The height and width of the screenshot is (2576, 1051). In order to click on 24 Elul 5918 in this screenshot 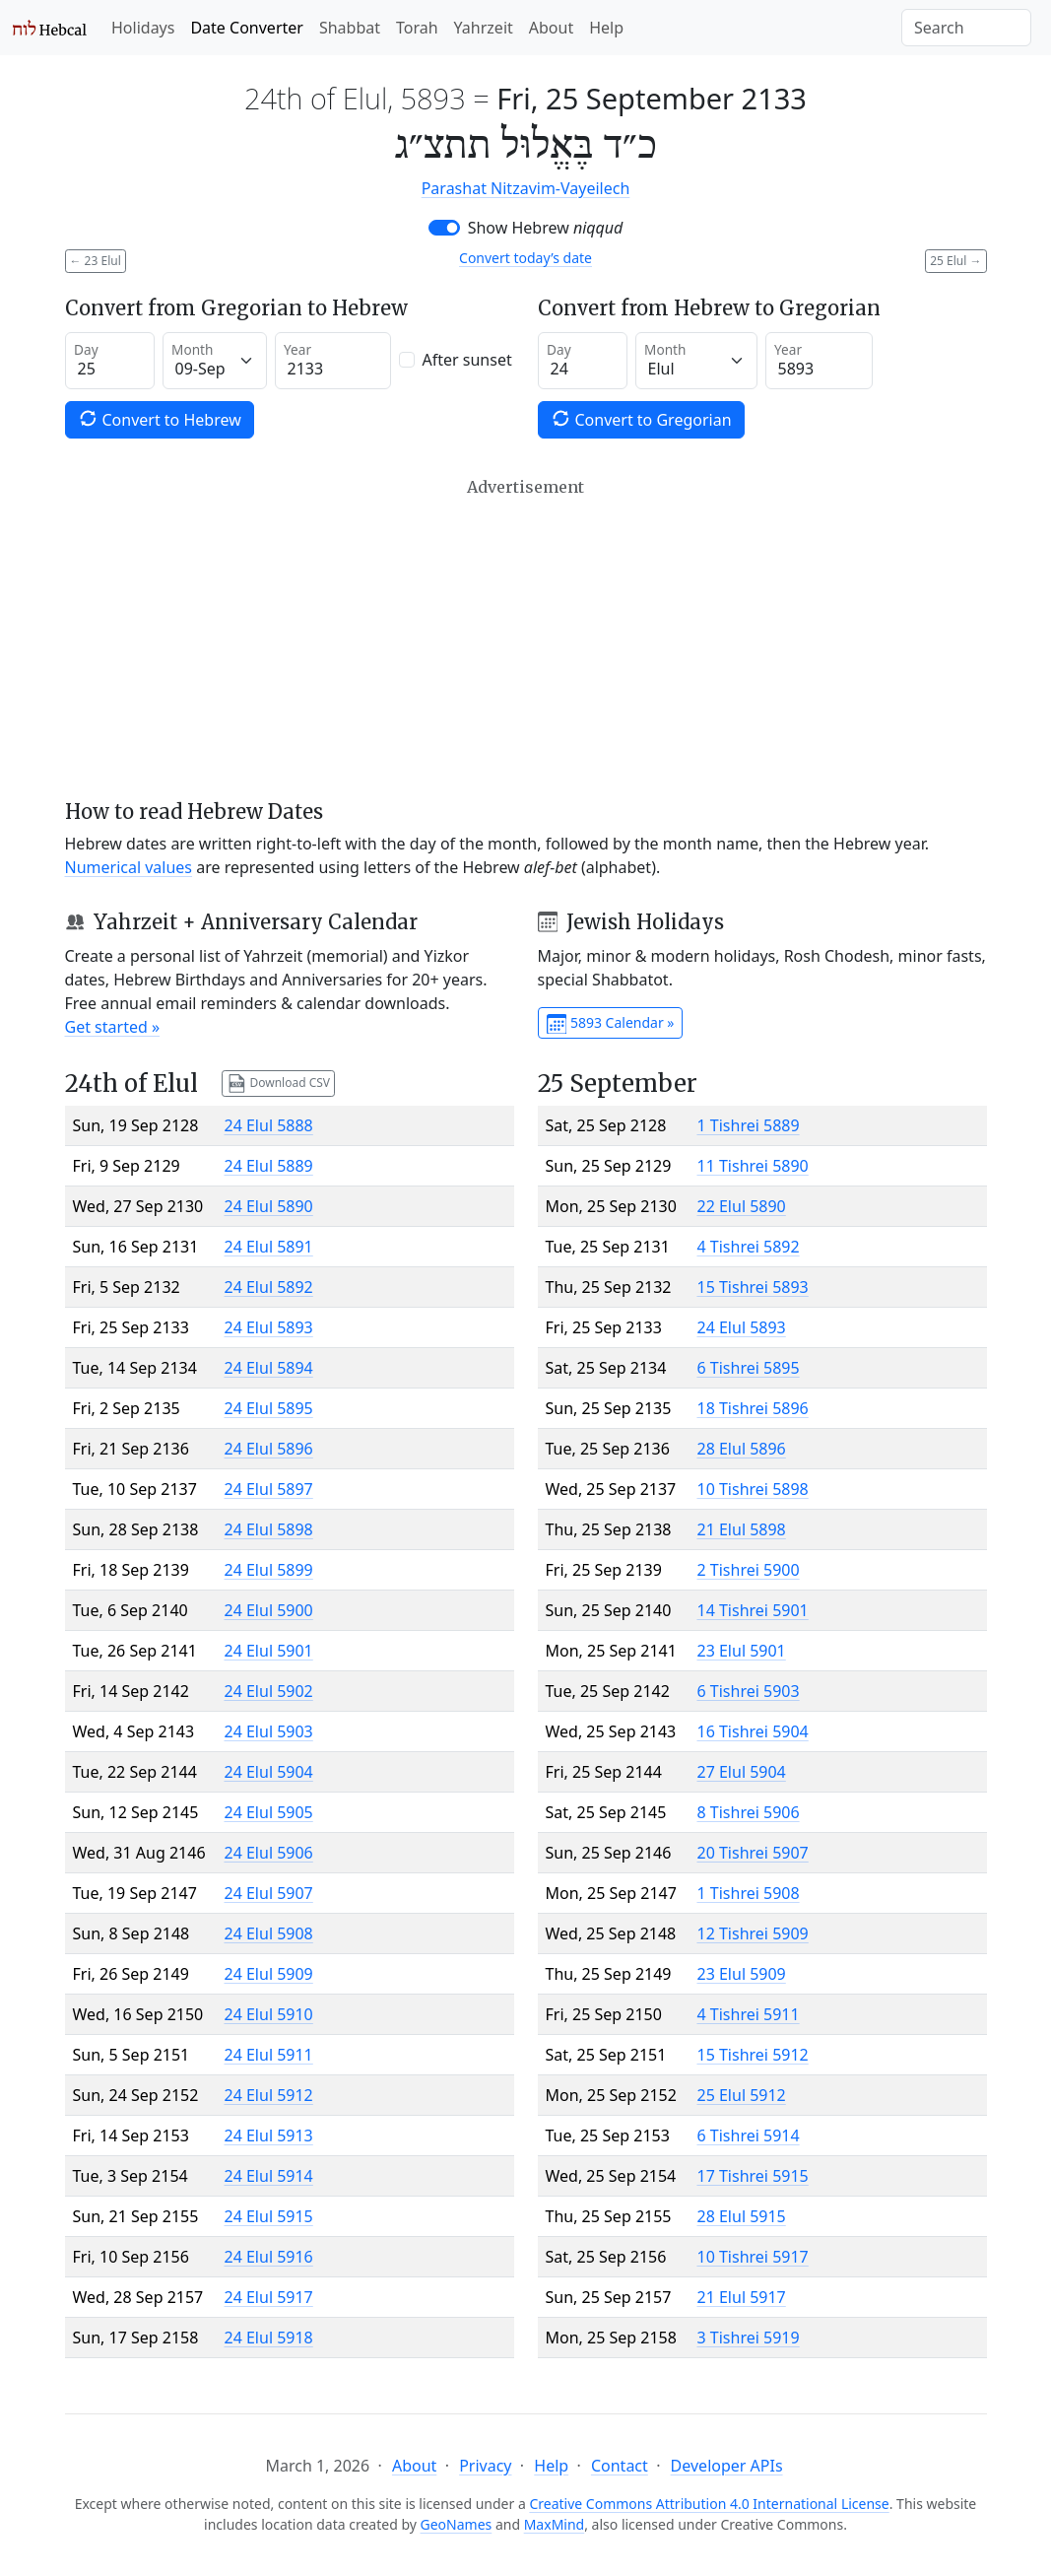, I will do `click(269, 2337)`.